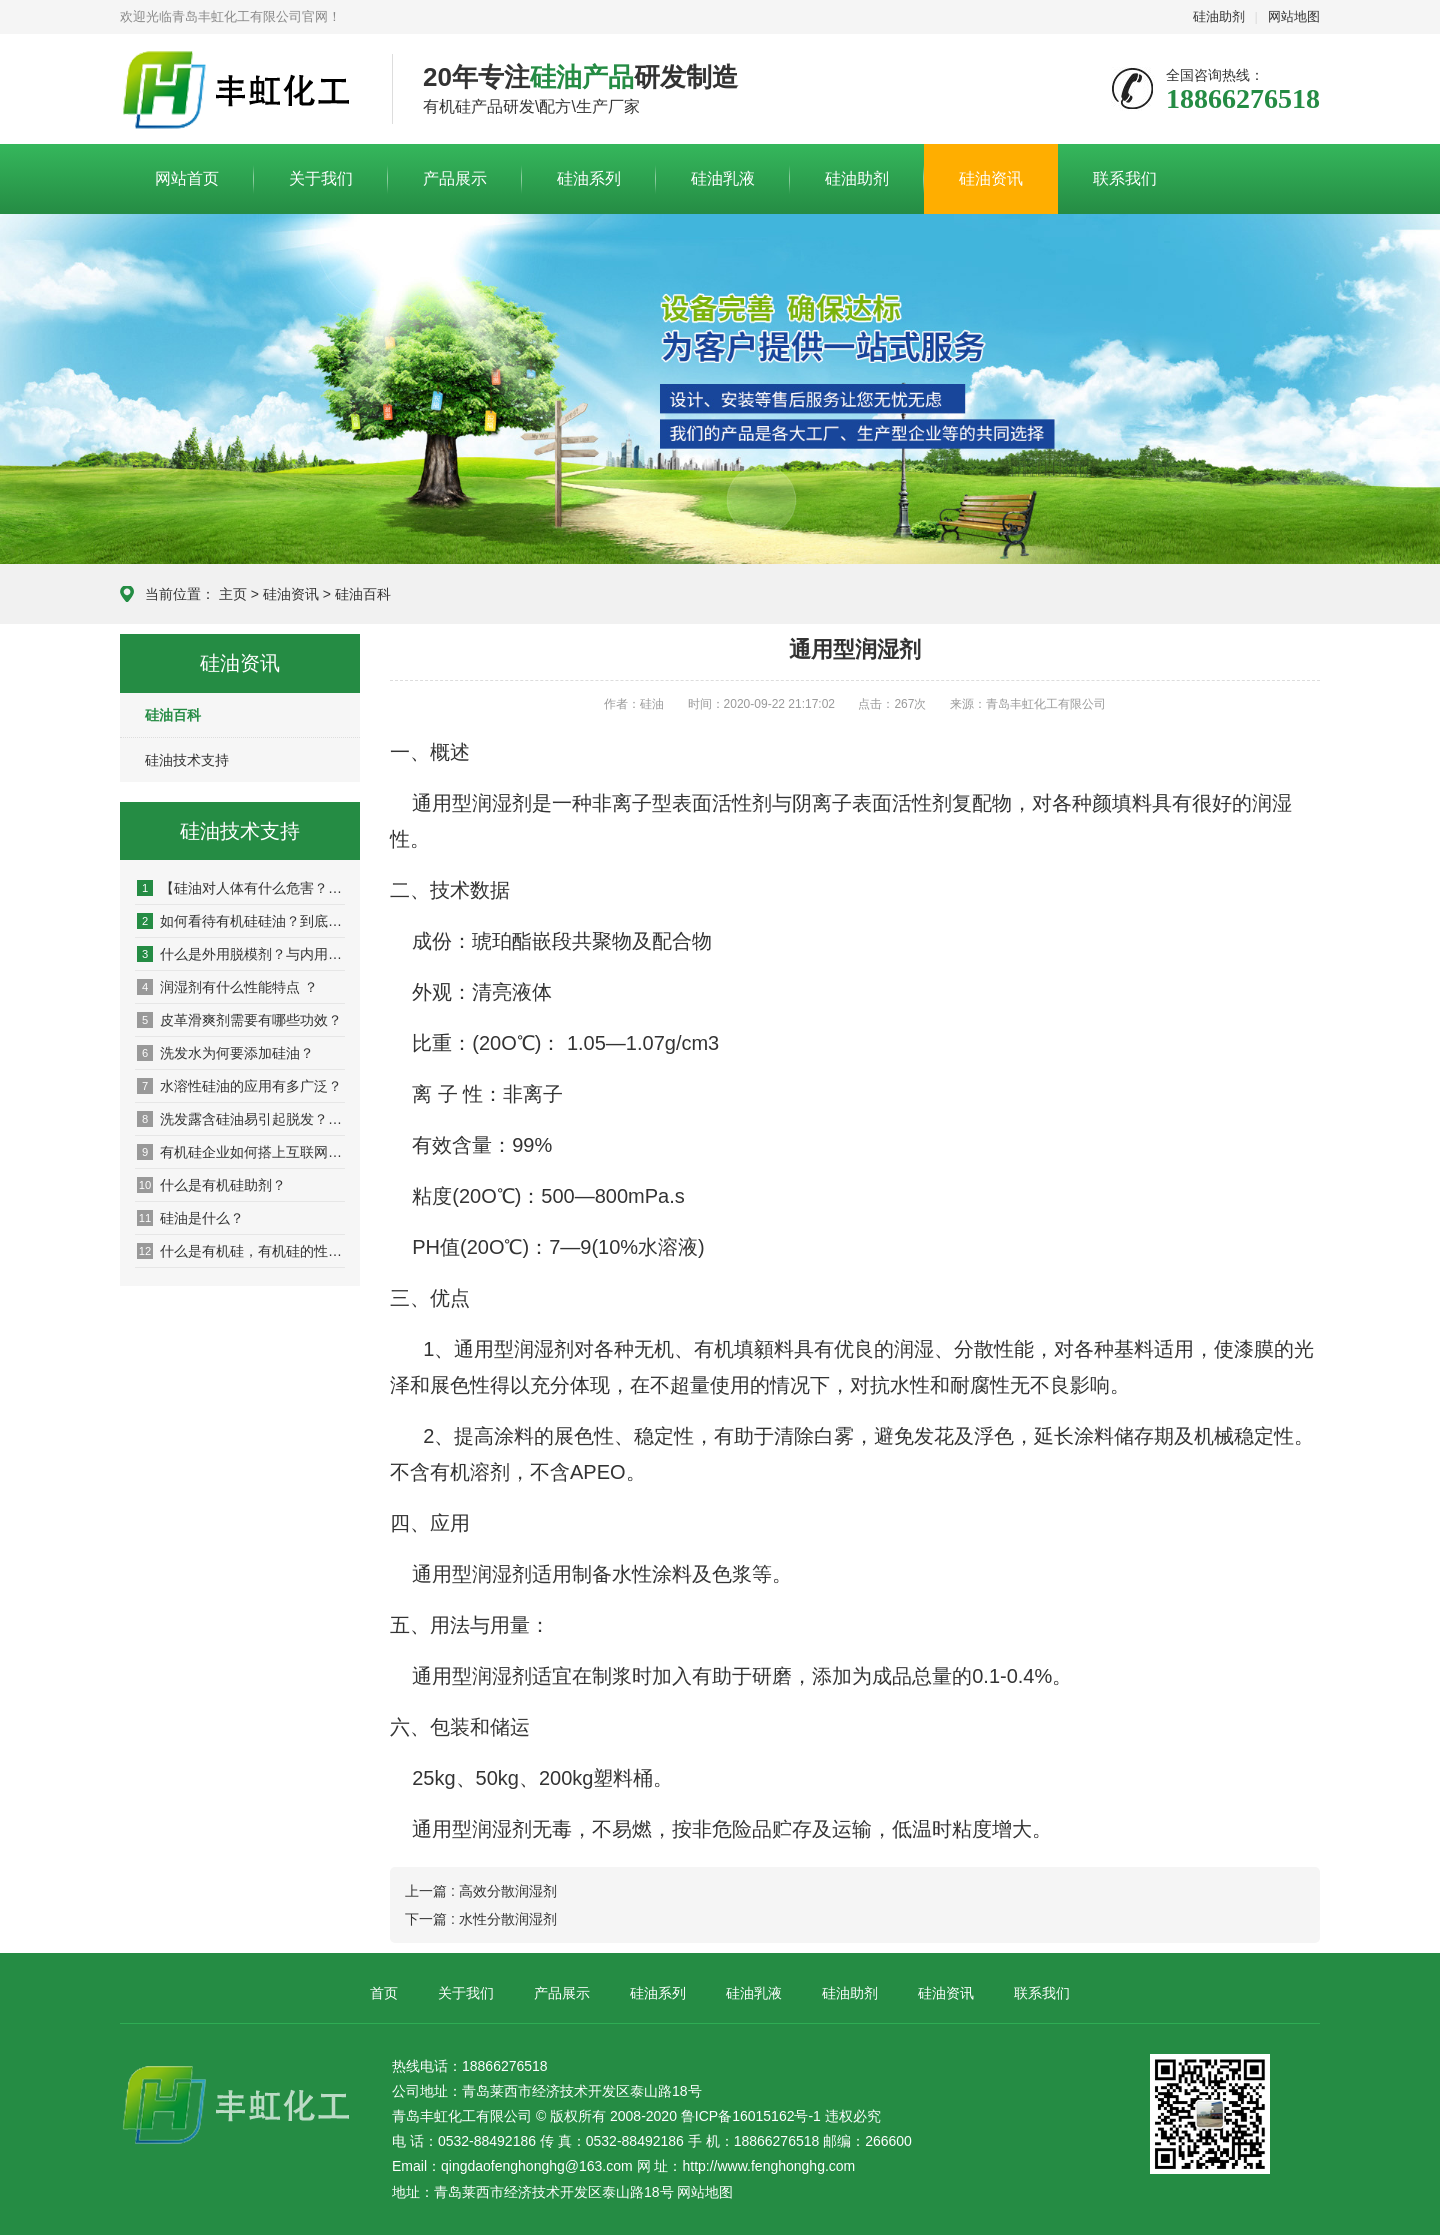 This screenshot has height=2235, width=1440. What do you see at coordinates (225, 1053) in the screenshot?
I see `洗发水为何要添加硅油？` at bounding box center [225, 1053].